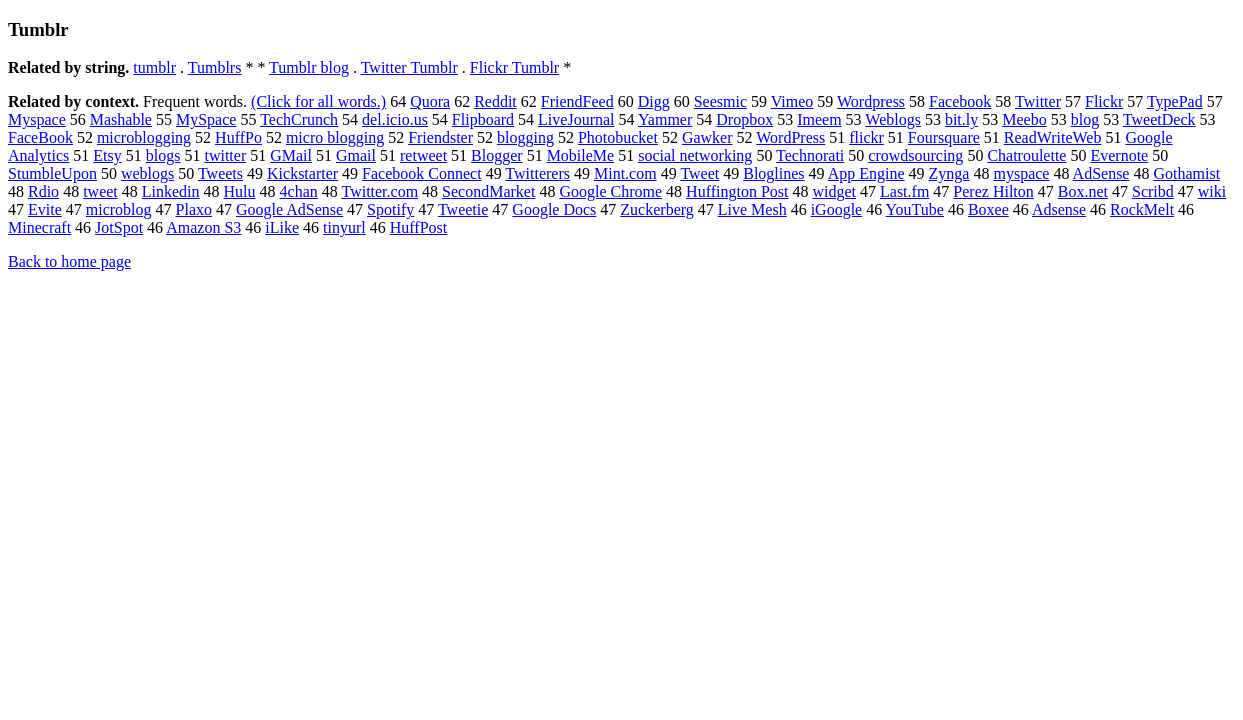  I want to click on Seesmic, so click(720, 101).